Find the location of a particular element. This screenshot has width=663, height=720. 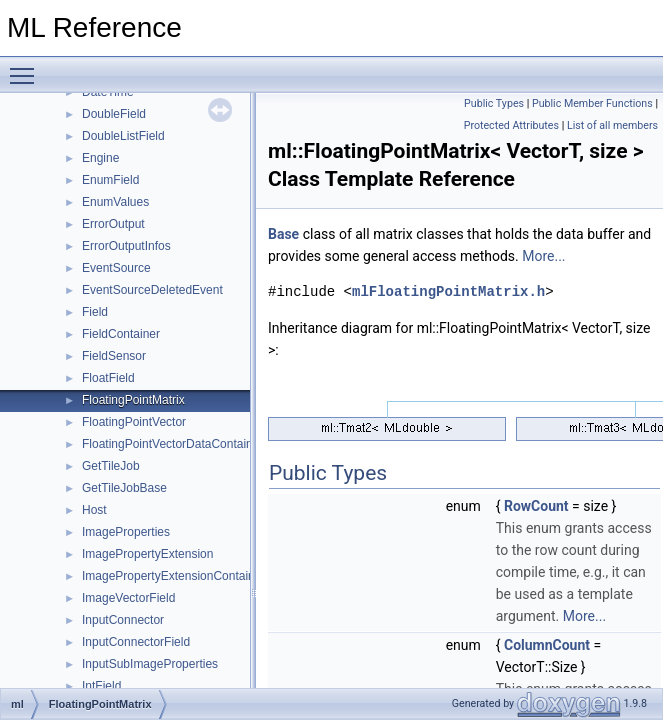

Field is located at coordinates (95, 312).